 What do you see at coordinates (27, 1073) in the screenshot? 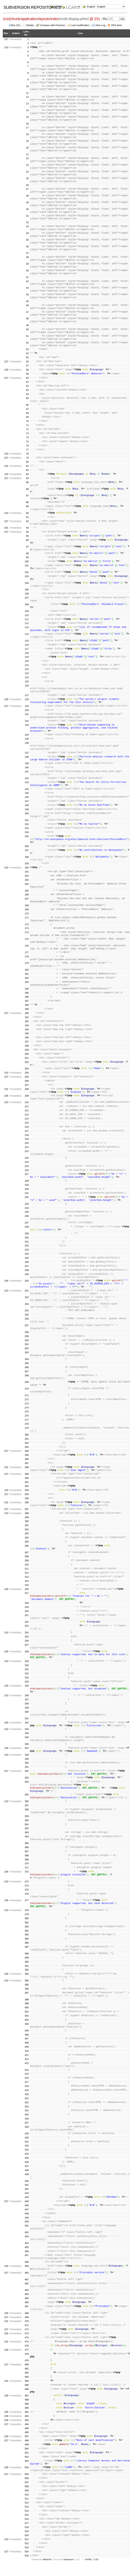
I see `205` at bounding box center [27, 1073].